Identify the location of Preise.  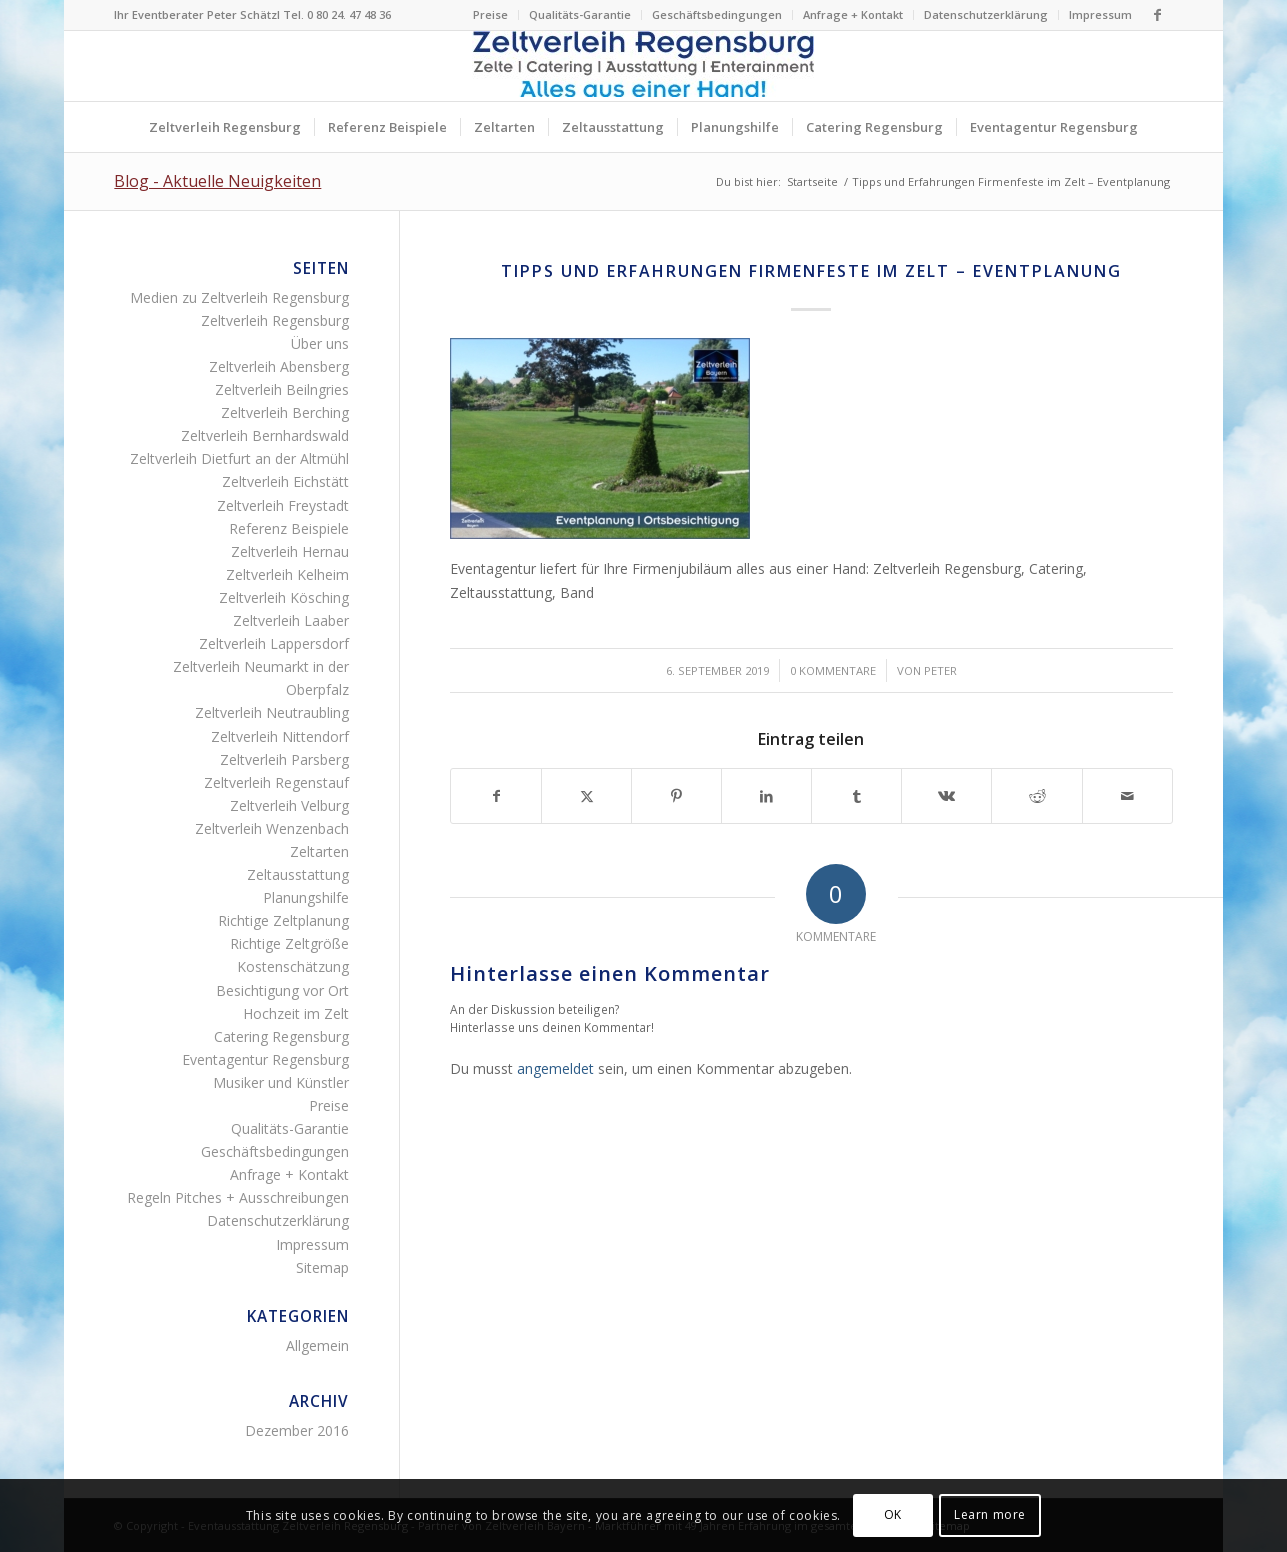
(490, 14).